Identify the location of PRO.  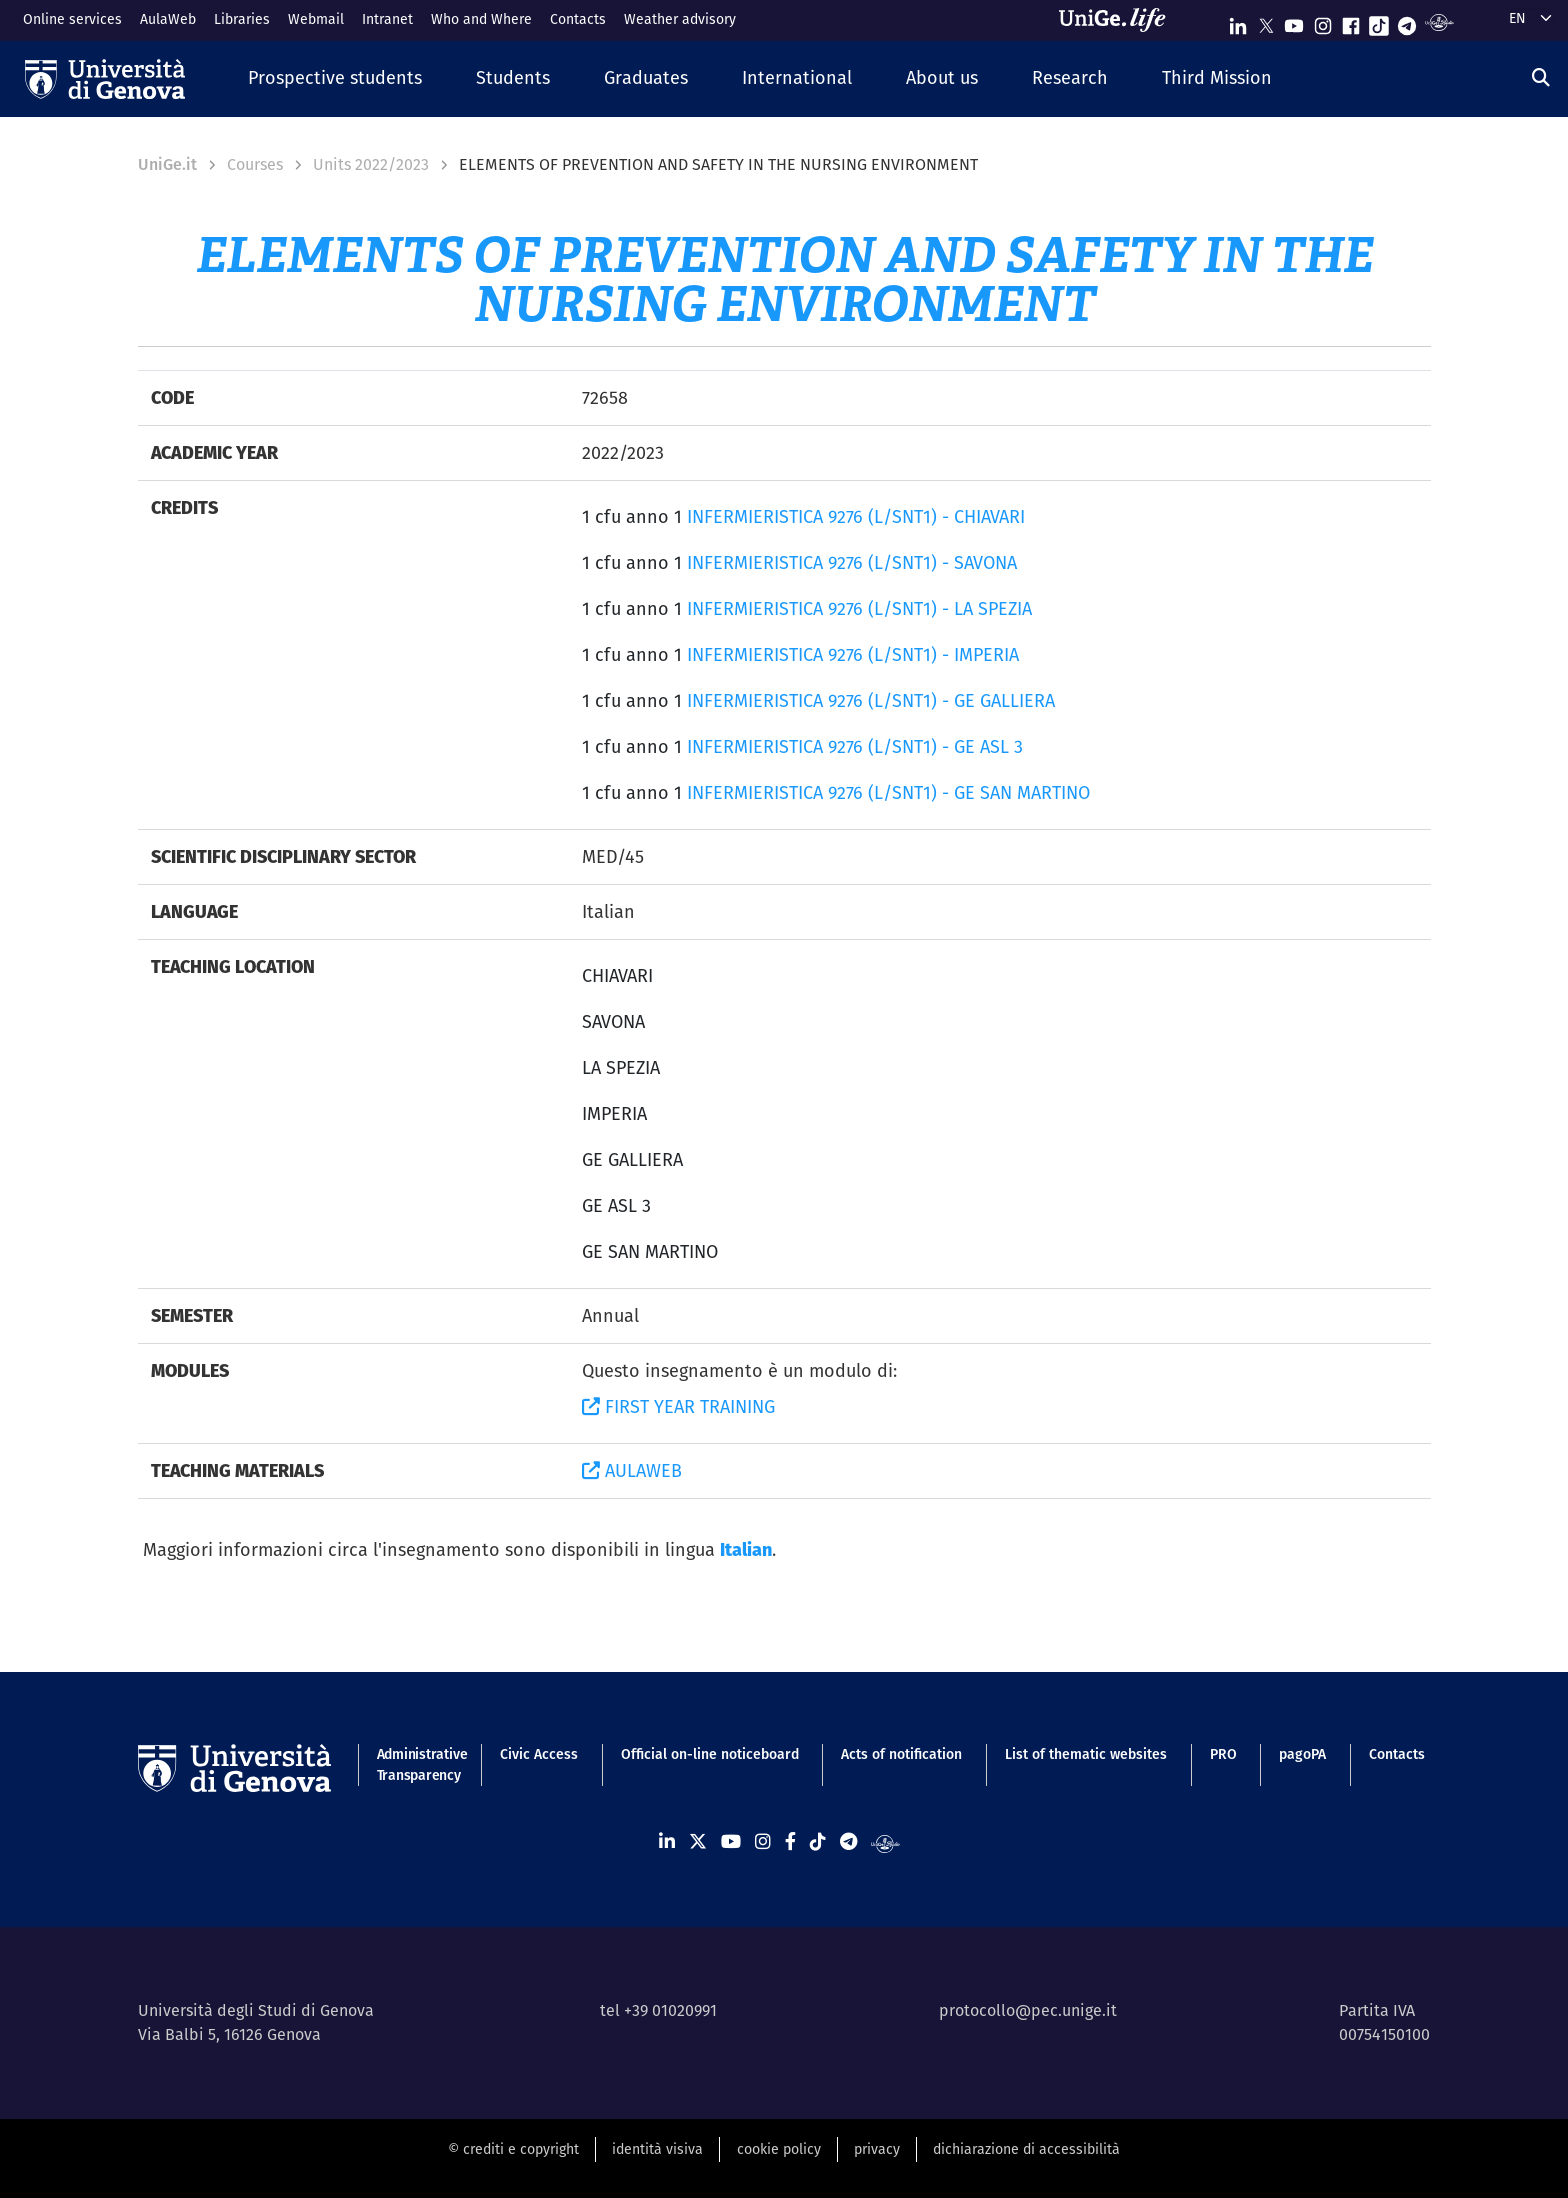
(1223, 1754).